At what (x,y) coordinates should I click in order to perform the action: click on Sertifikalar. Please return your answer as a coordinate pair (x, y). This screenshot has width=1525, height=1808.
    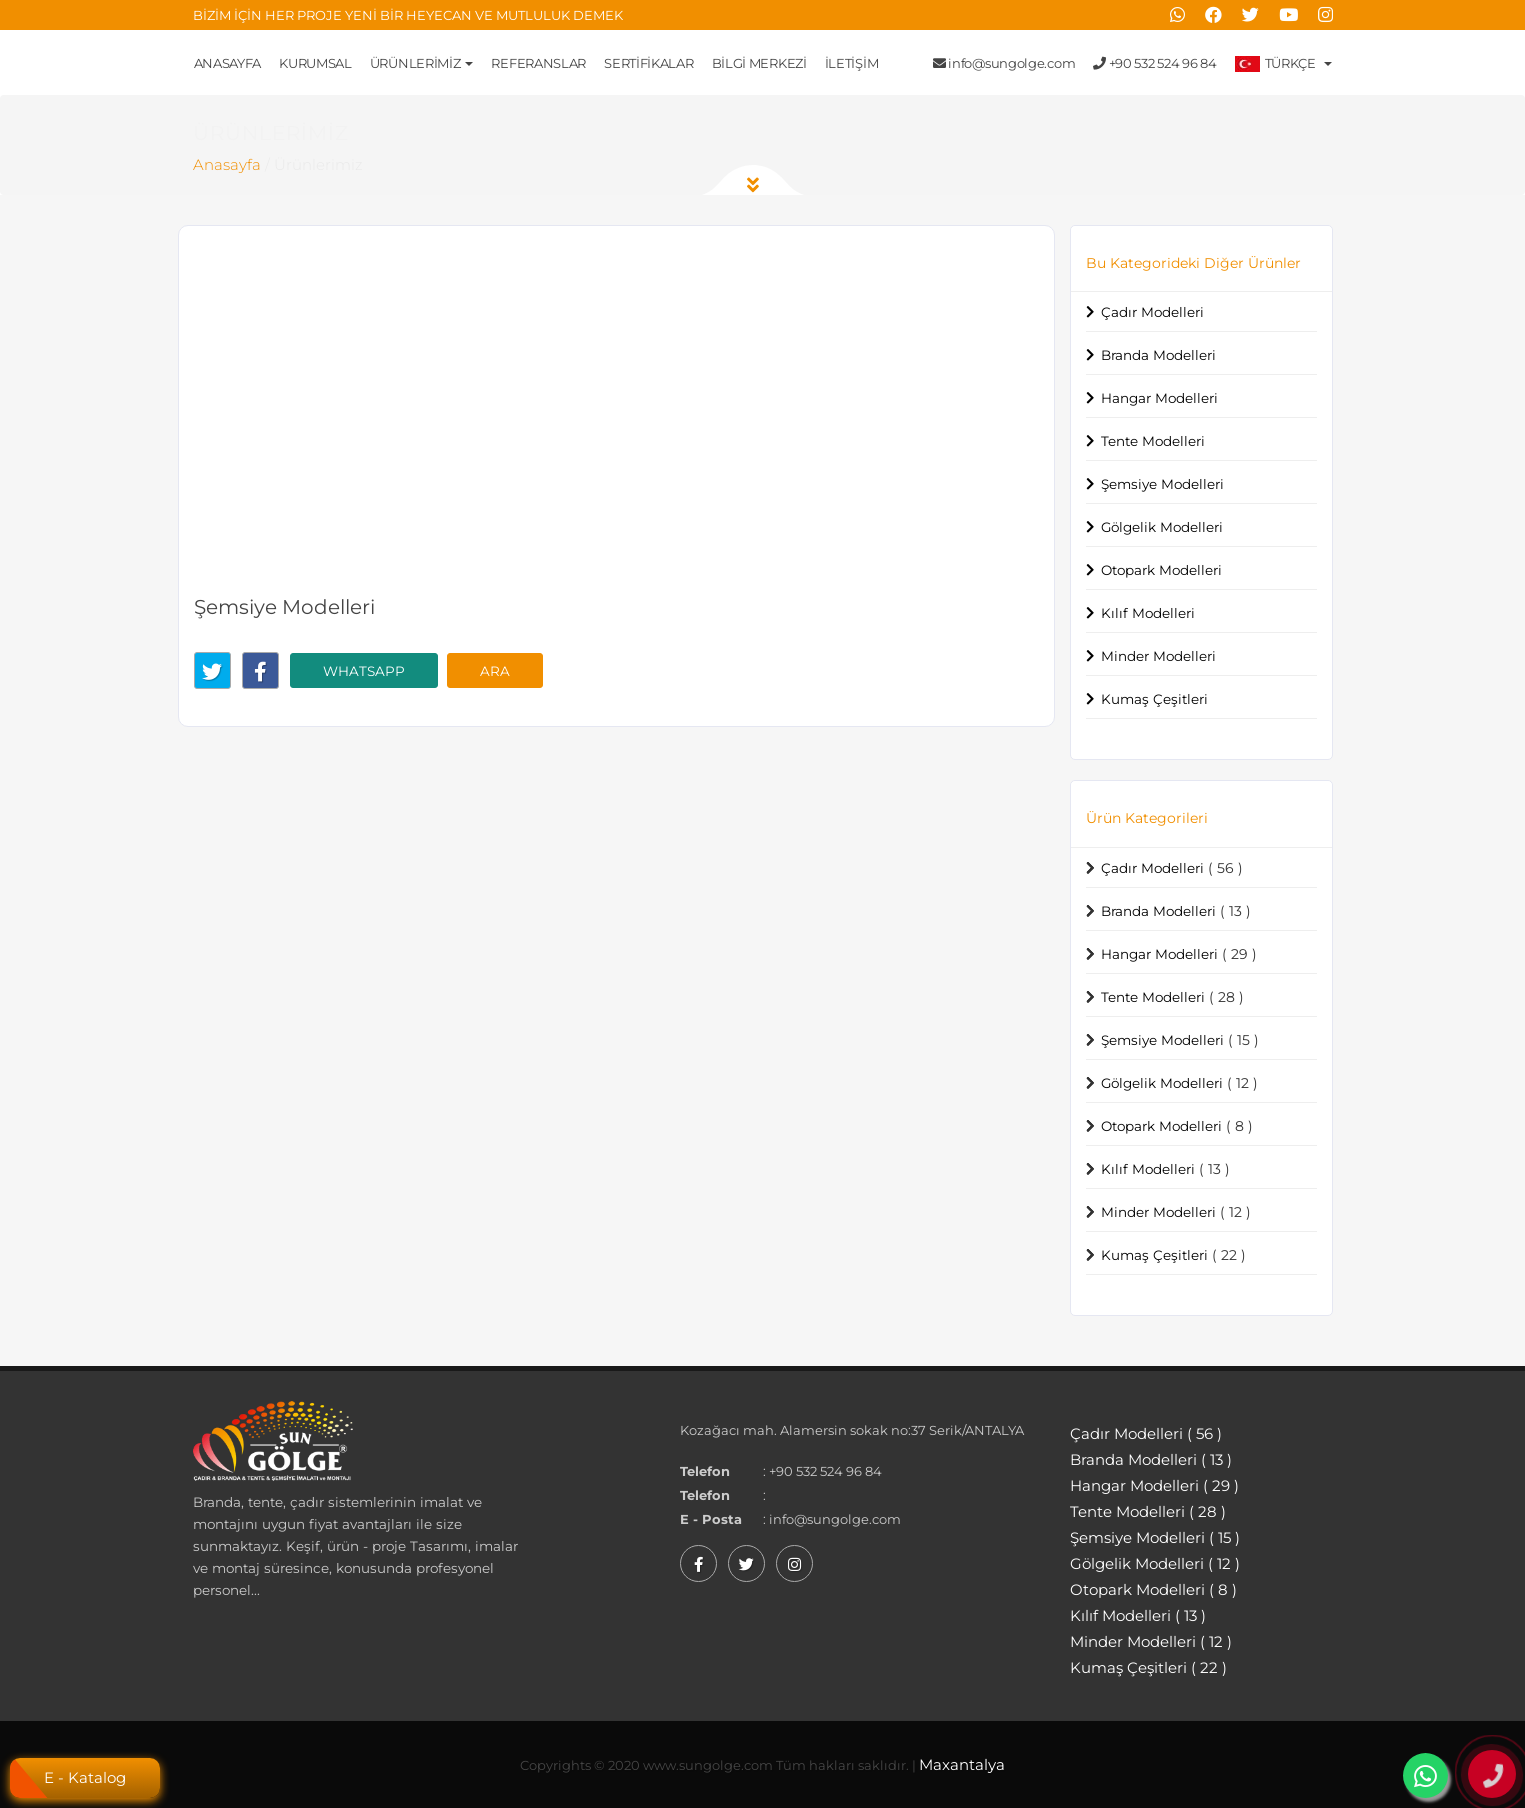
    Looking at the image, I should click on (648, 63).